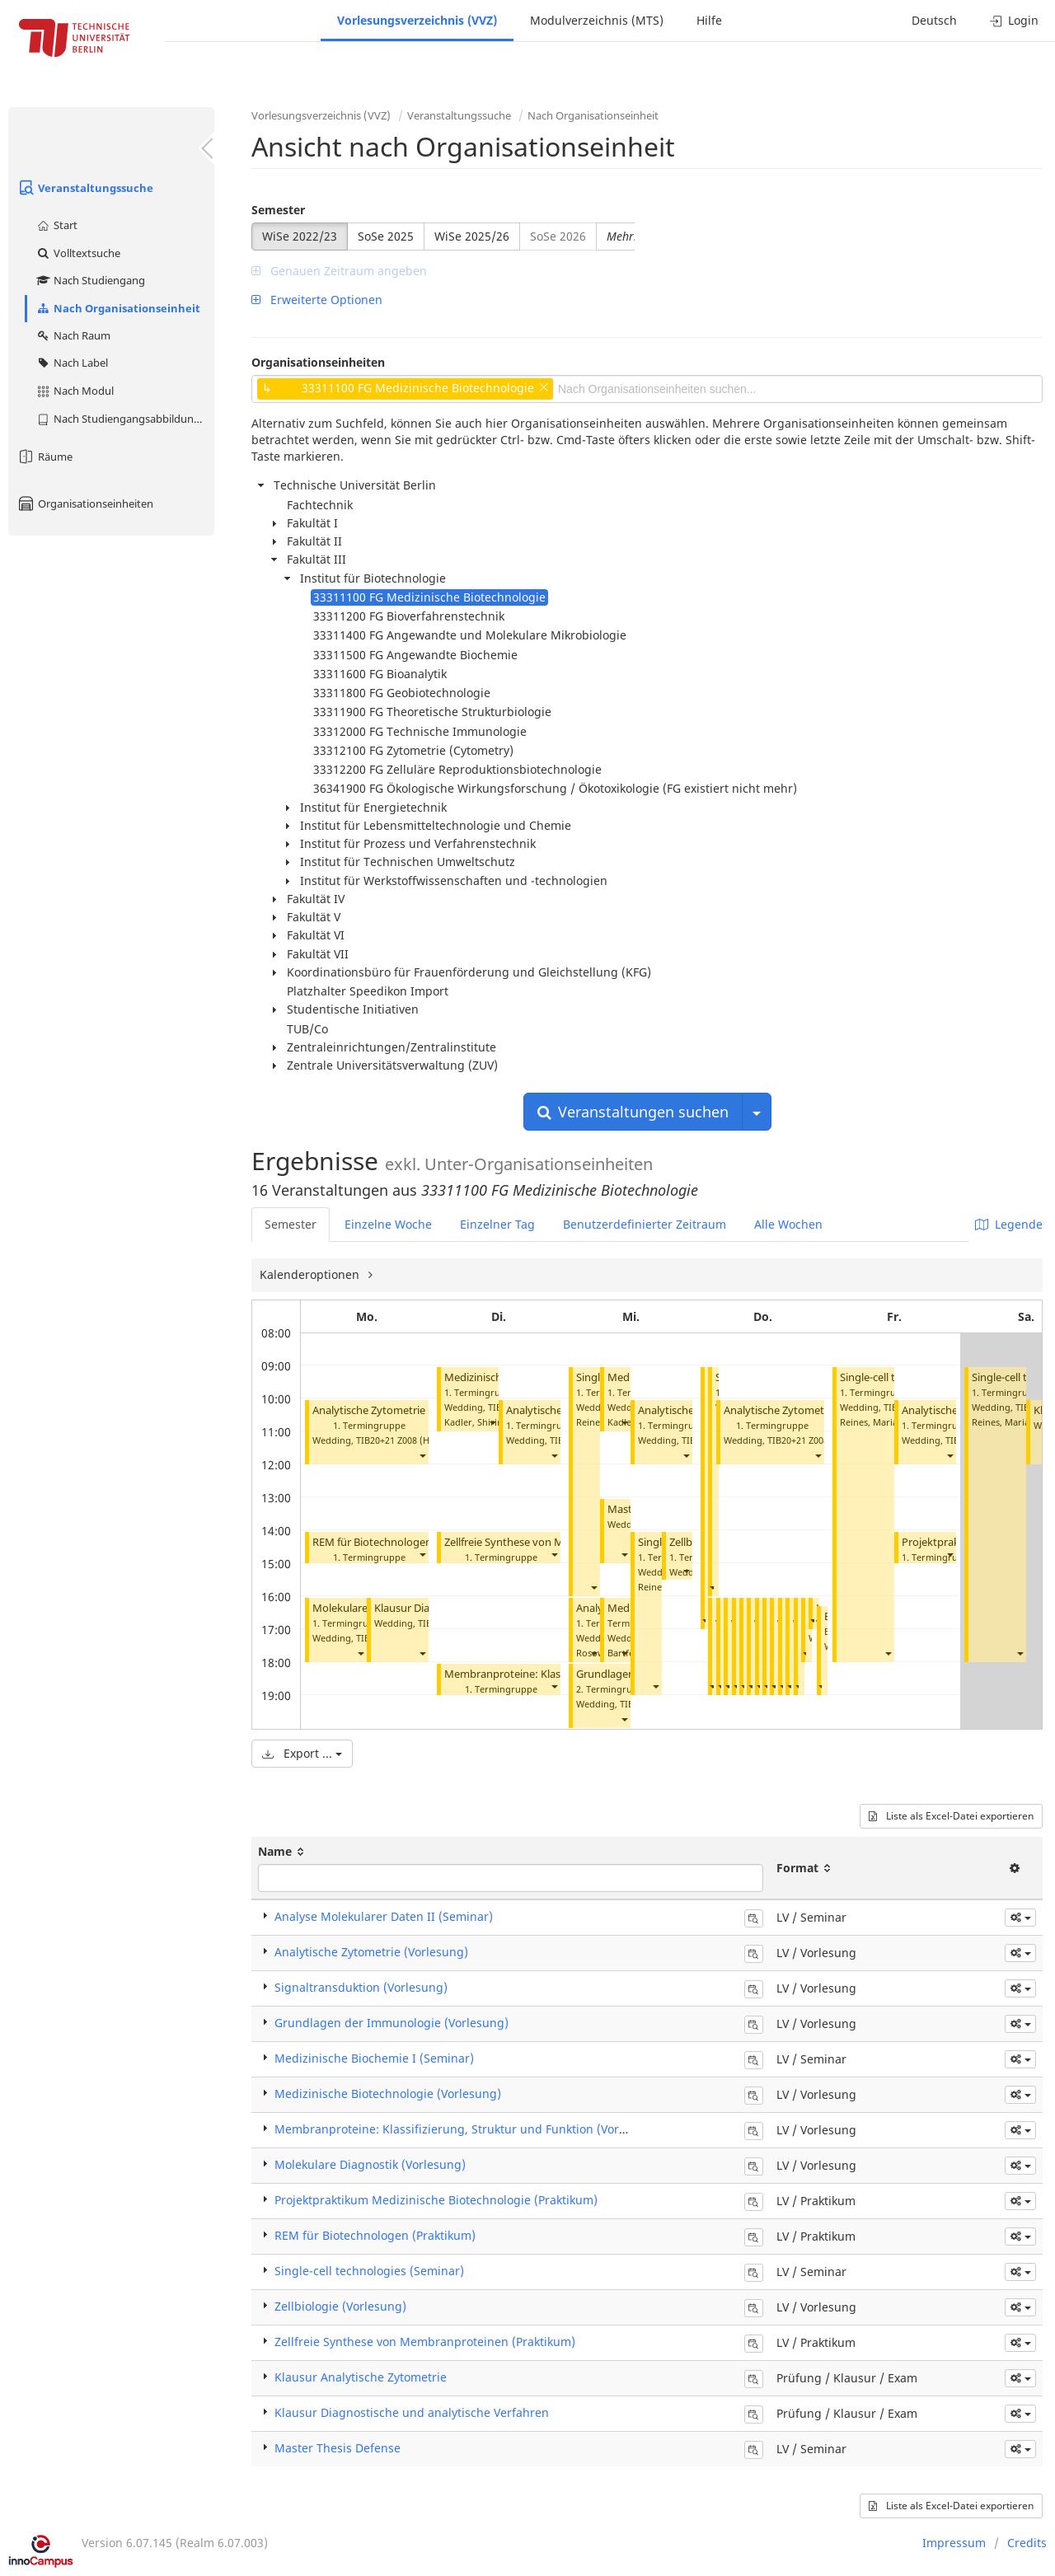 The width and height of the screenshot is (1055, 2576). I want to click on Deutsch, so click(934, 20).